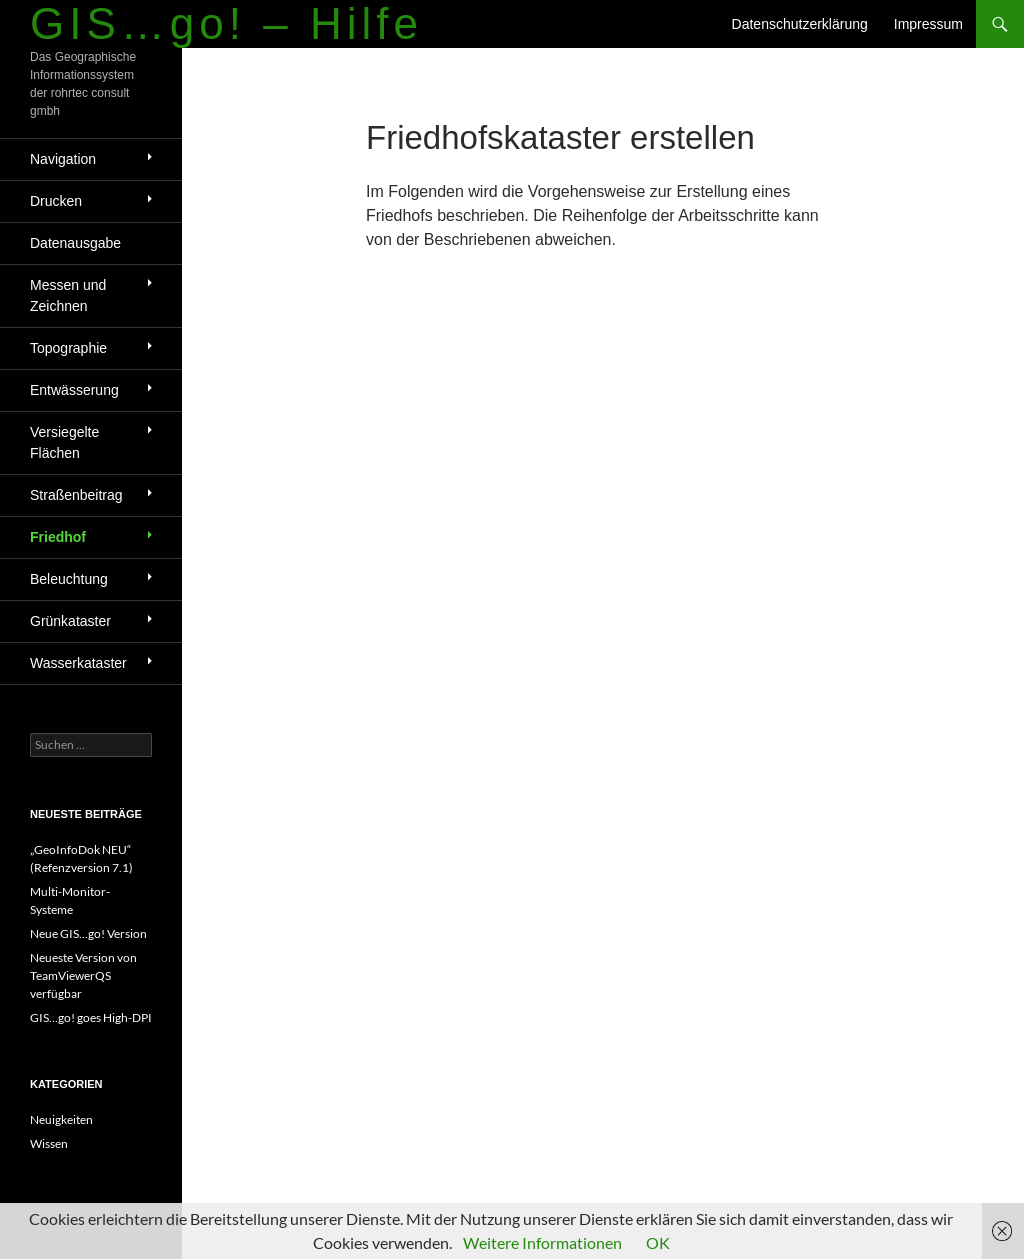 The width and height of the screenshot is (1024, 1259). I want to click on Datenausgabe, so click(75, 243).